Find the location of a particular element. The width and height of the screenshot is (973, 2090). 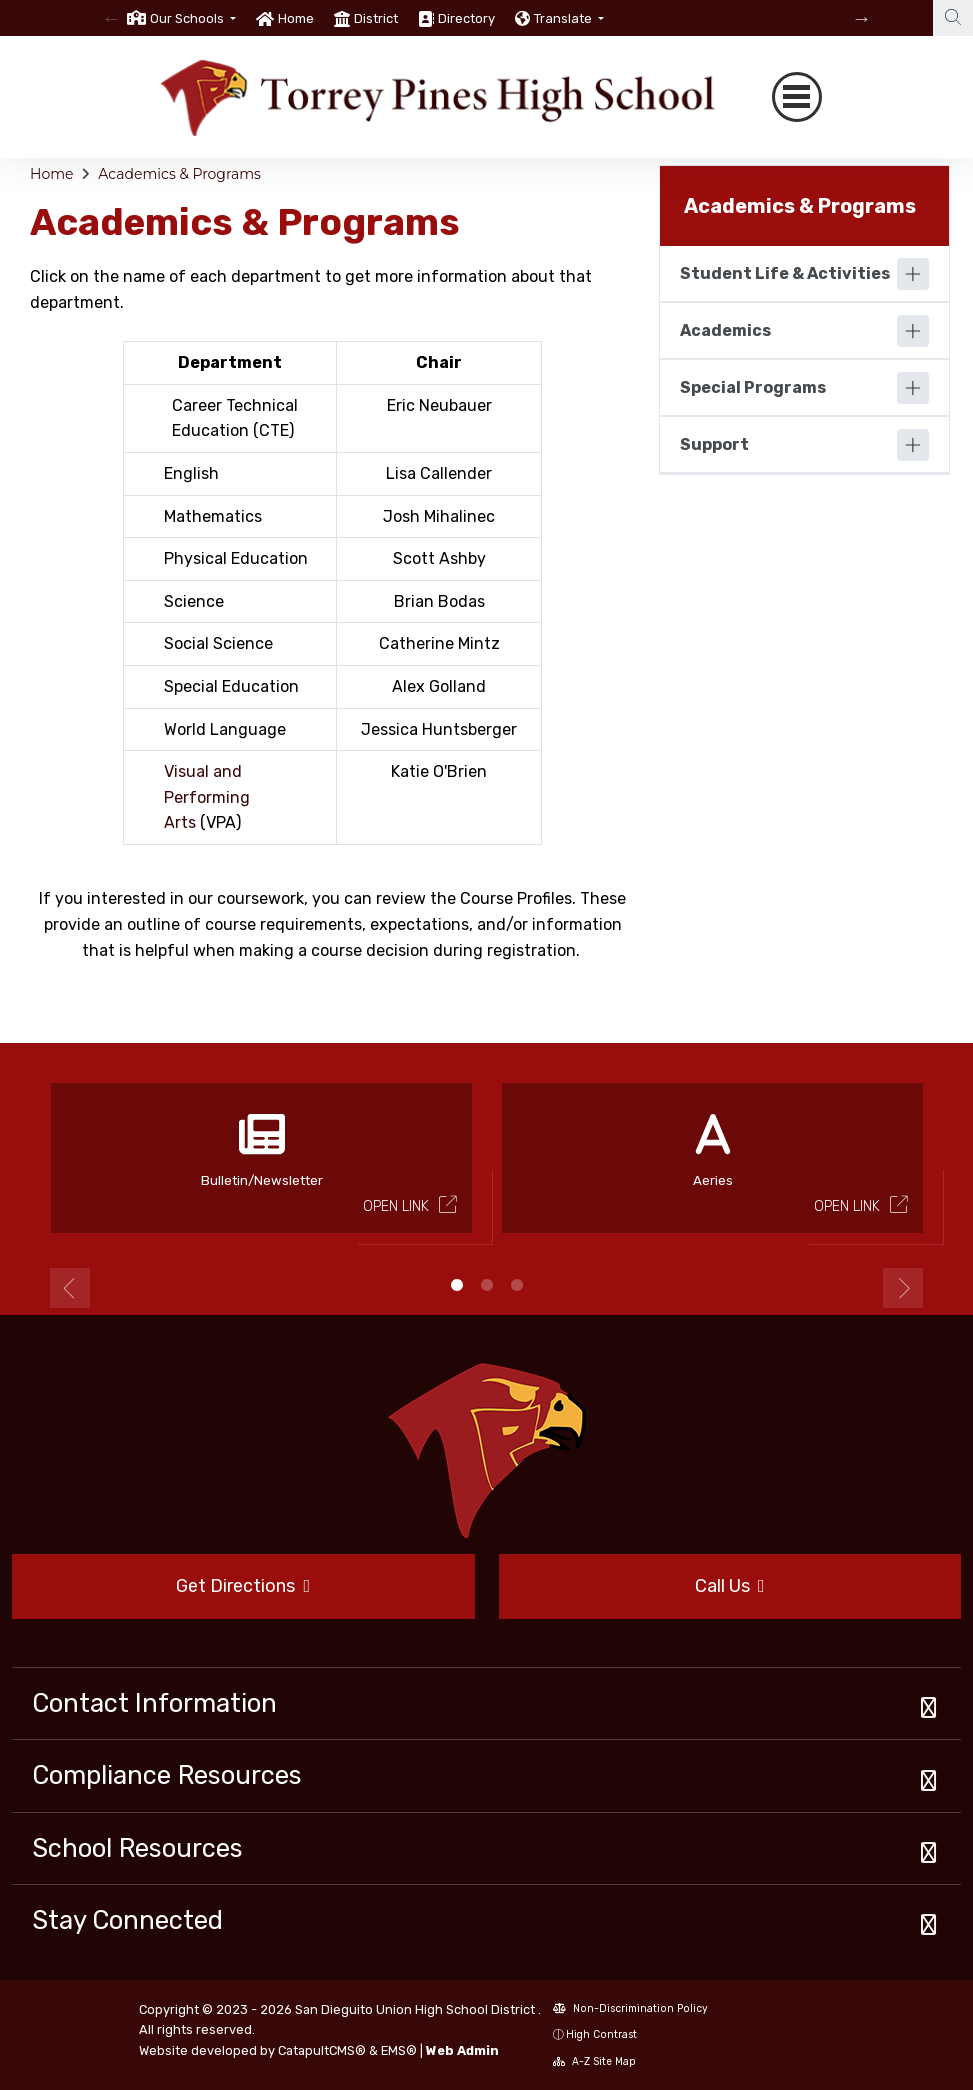

Next [button] is located at coordinates (903, 1288).